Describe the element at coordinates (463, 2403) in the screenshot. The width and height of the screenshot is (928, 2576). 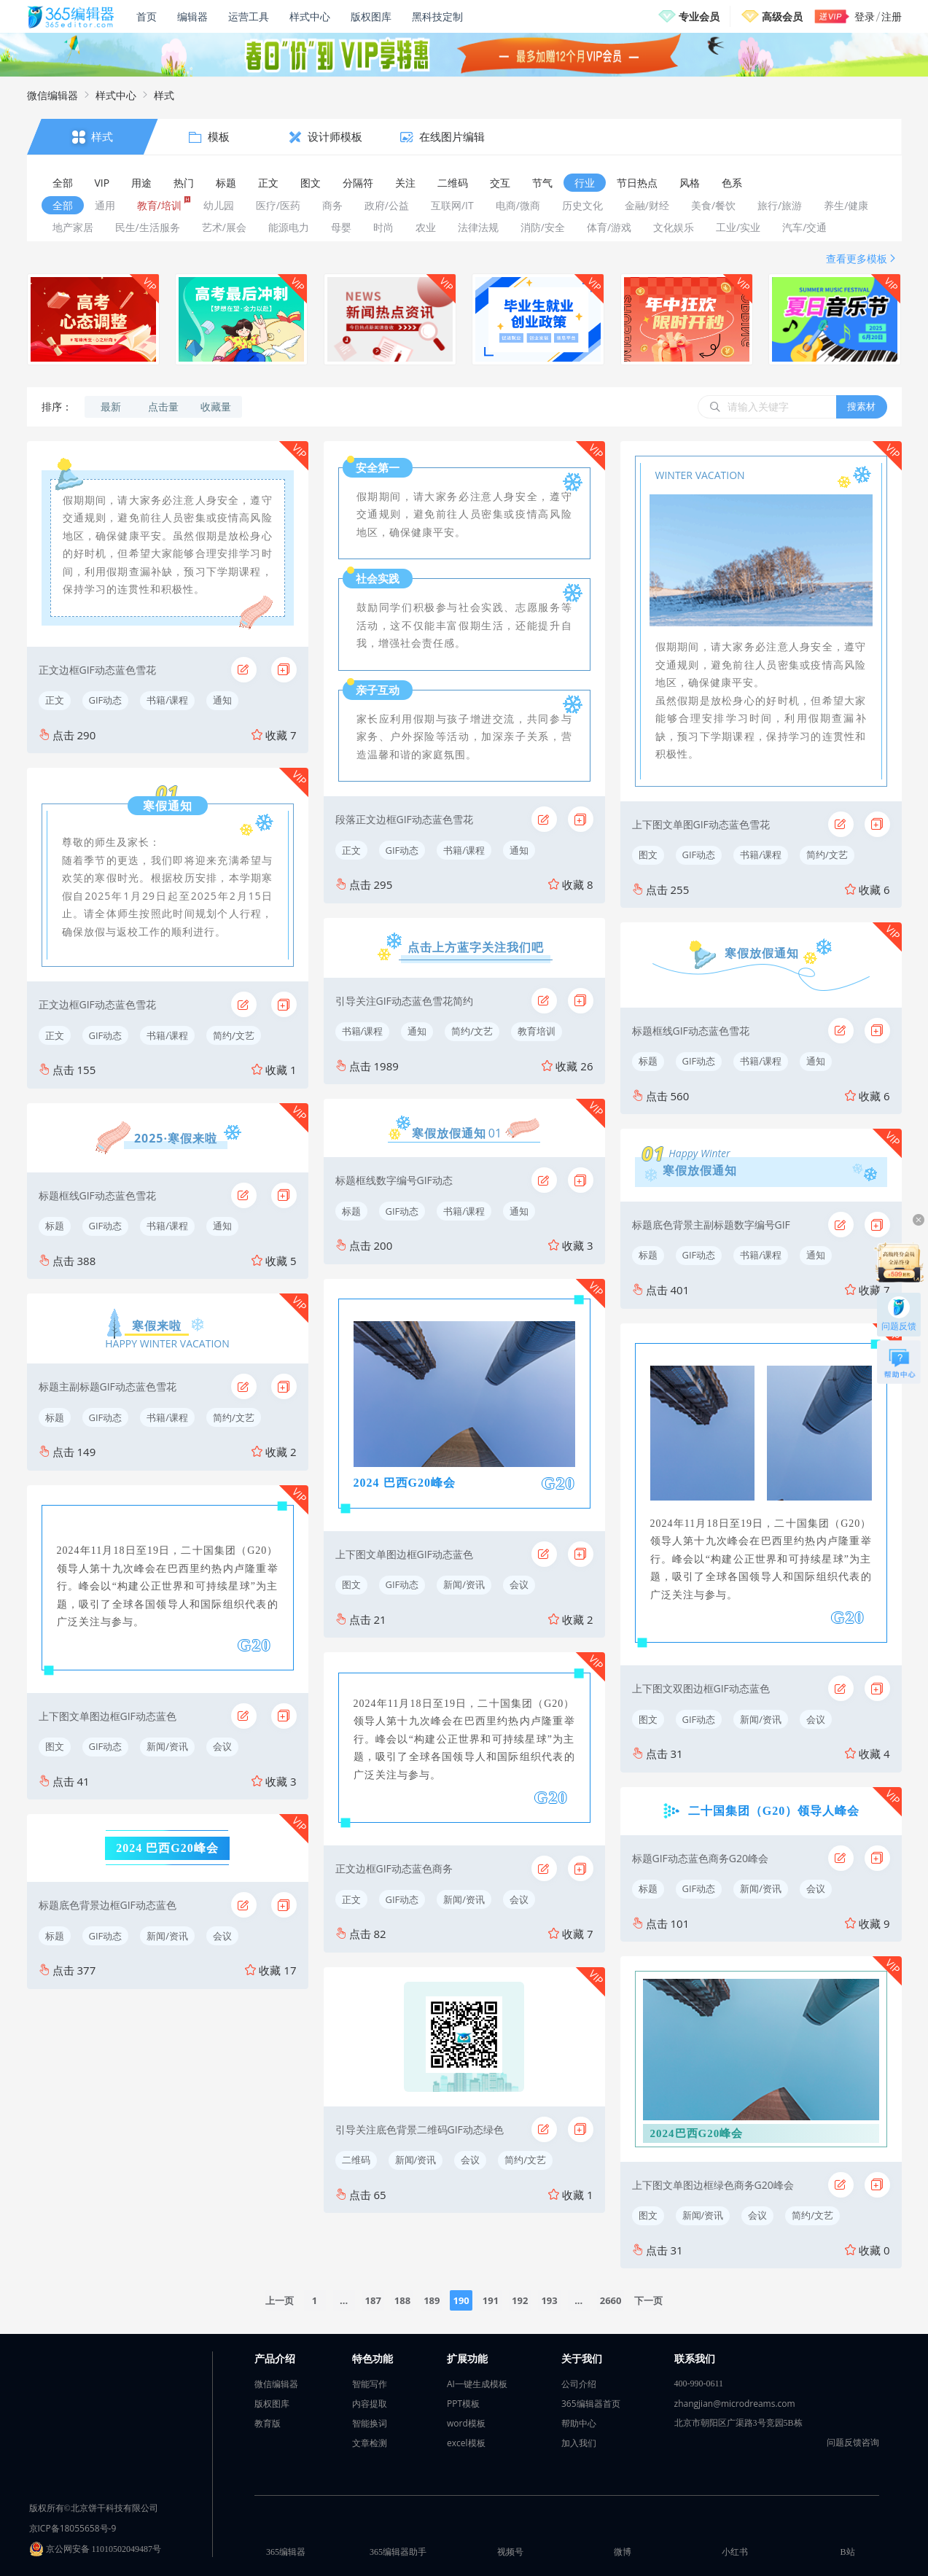
I see `PPT模板` at that location.